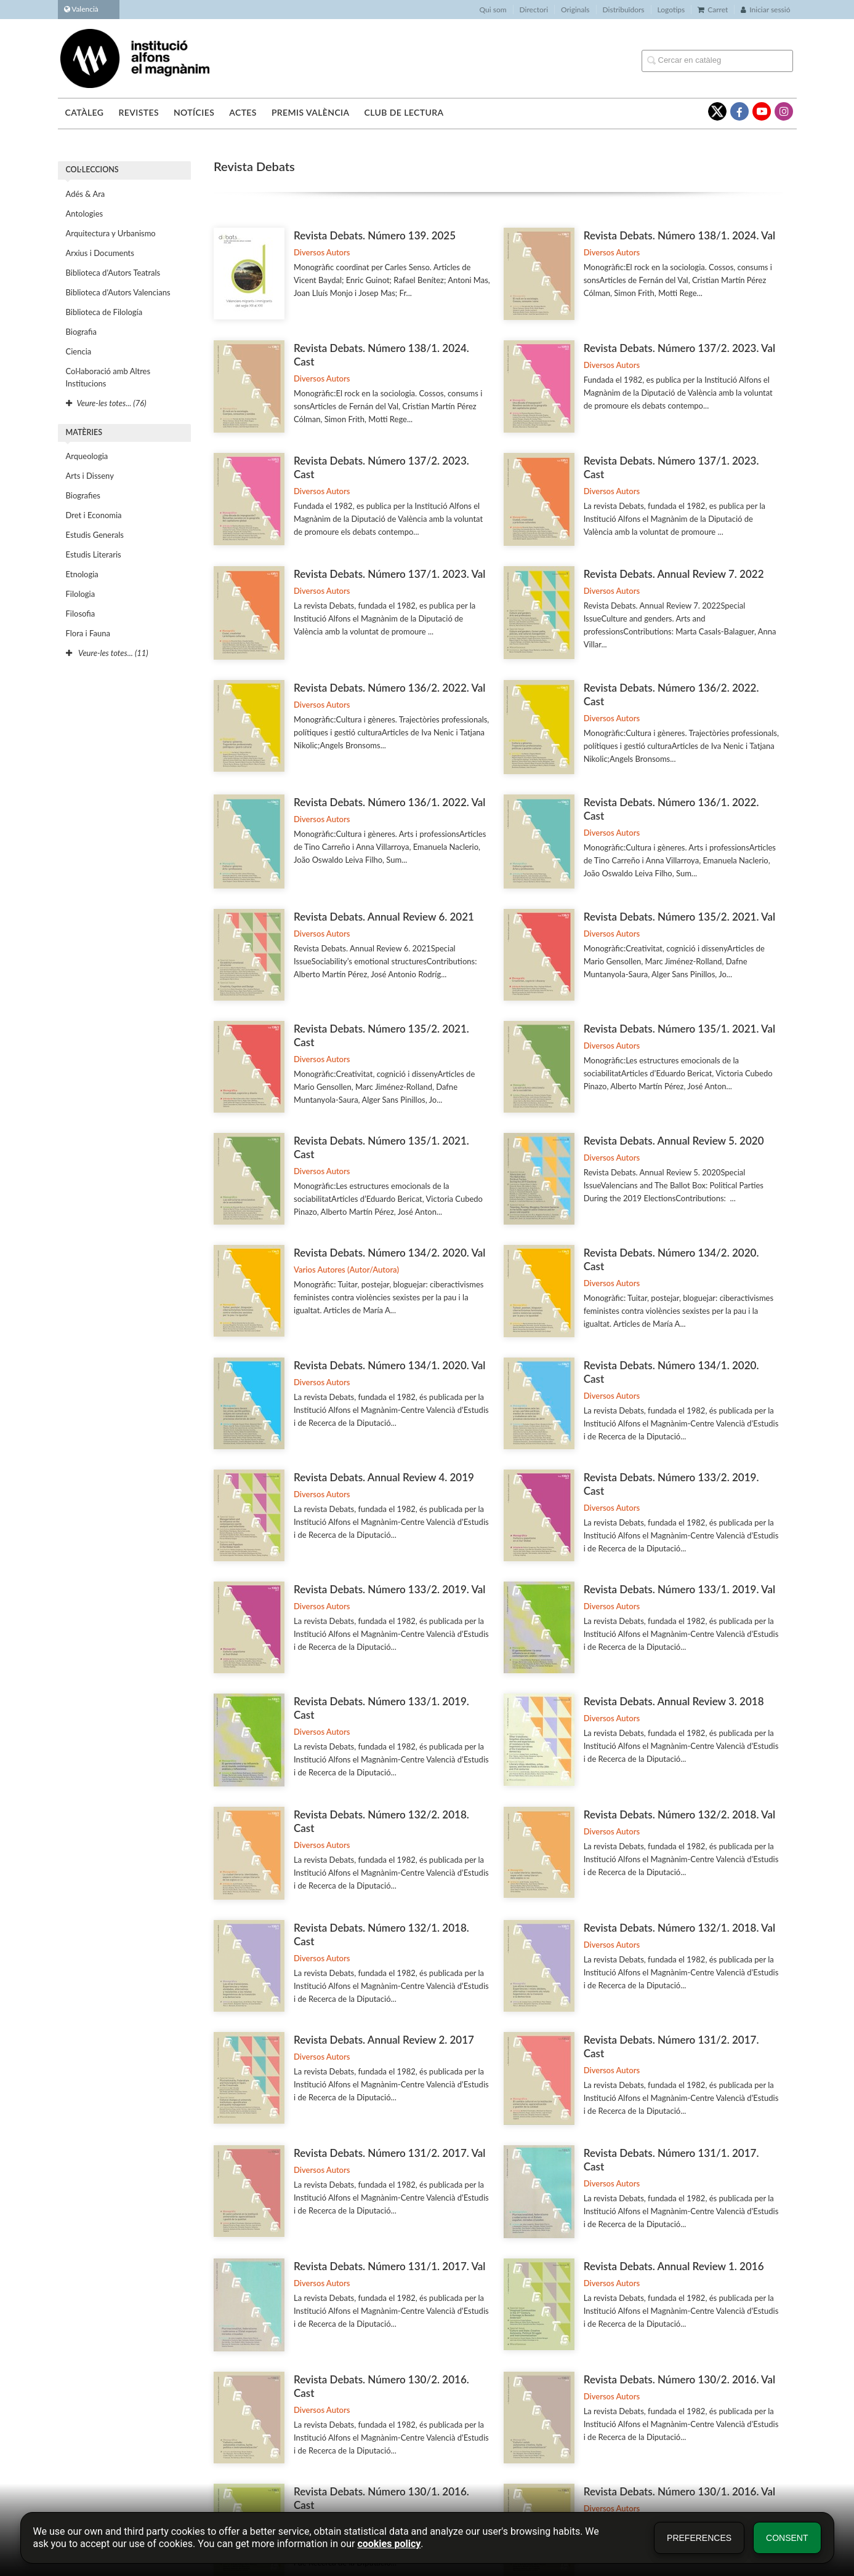  I want to click on Estudis Generals, so click(95, 535).